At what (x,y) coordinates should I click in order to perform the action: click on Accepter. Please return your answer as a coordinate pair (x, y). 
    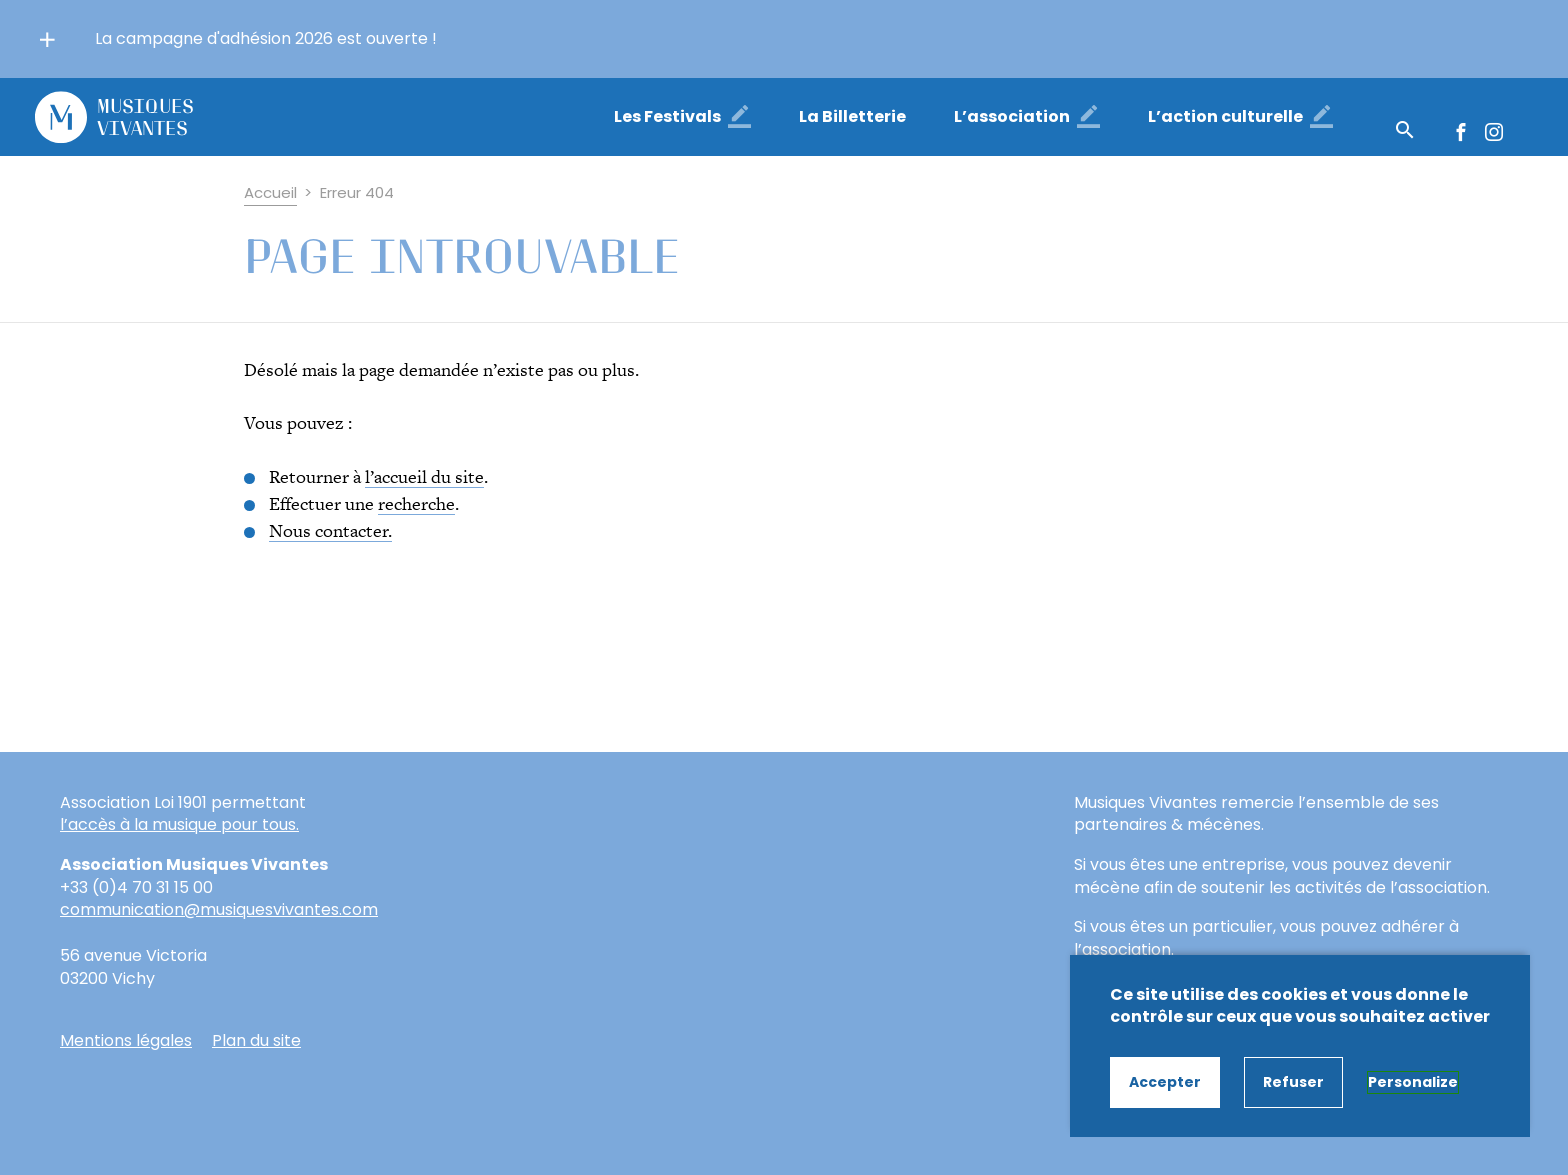
    Looking at the image, I should click on (1165, 1082).